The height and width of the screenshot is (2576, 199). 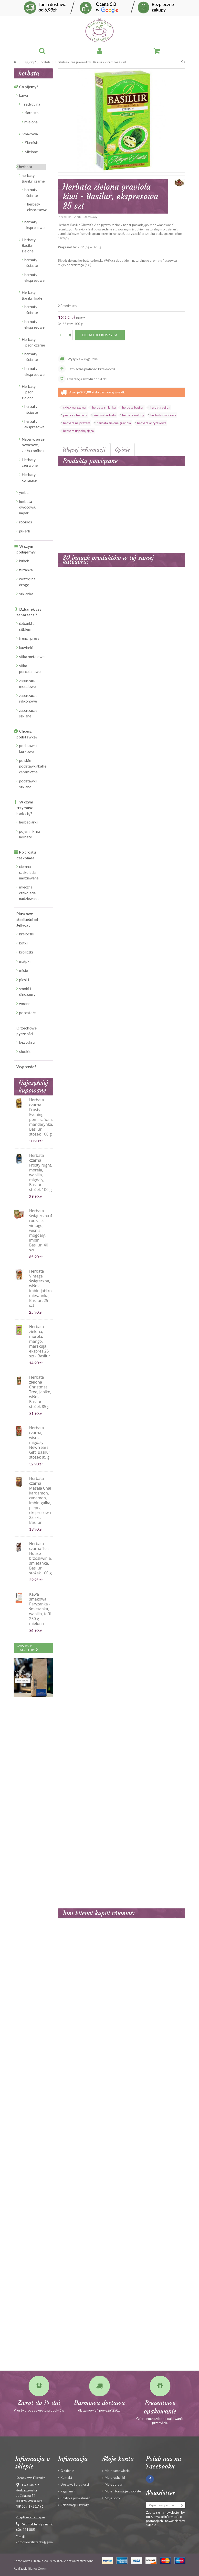 I want to click on french press, so click(x=29, y=638).